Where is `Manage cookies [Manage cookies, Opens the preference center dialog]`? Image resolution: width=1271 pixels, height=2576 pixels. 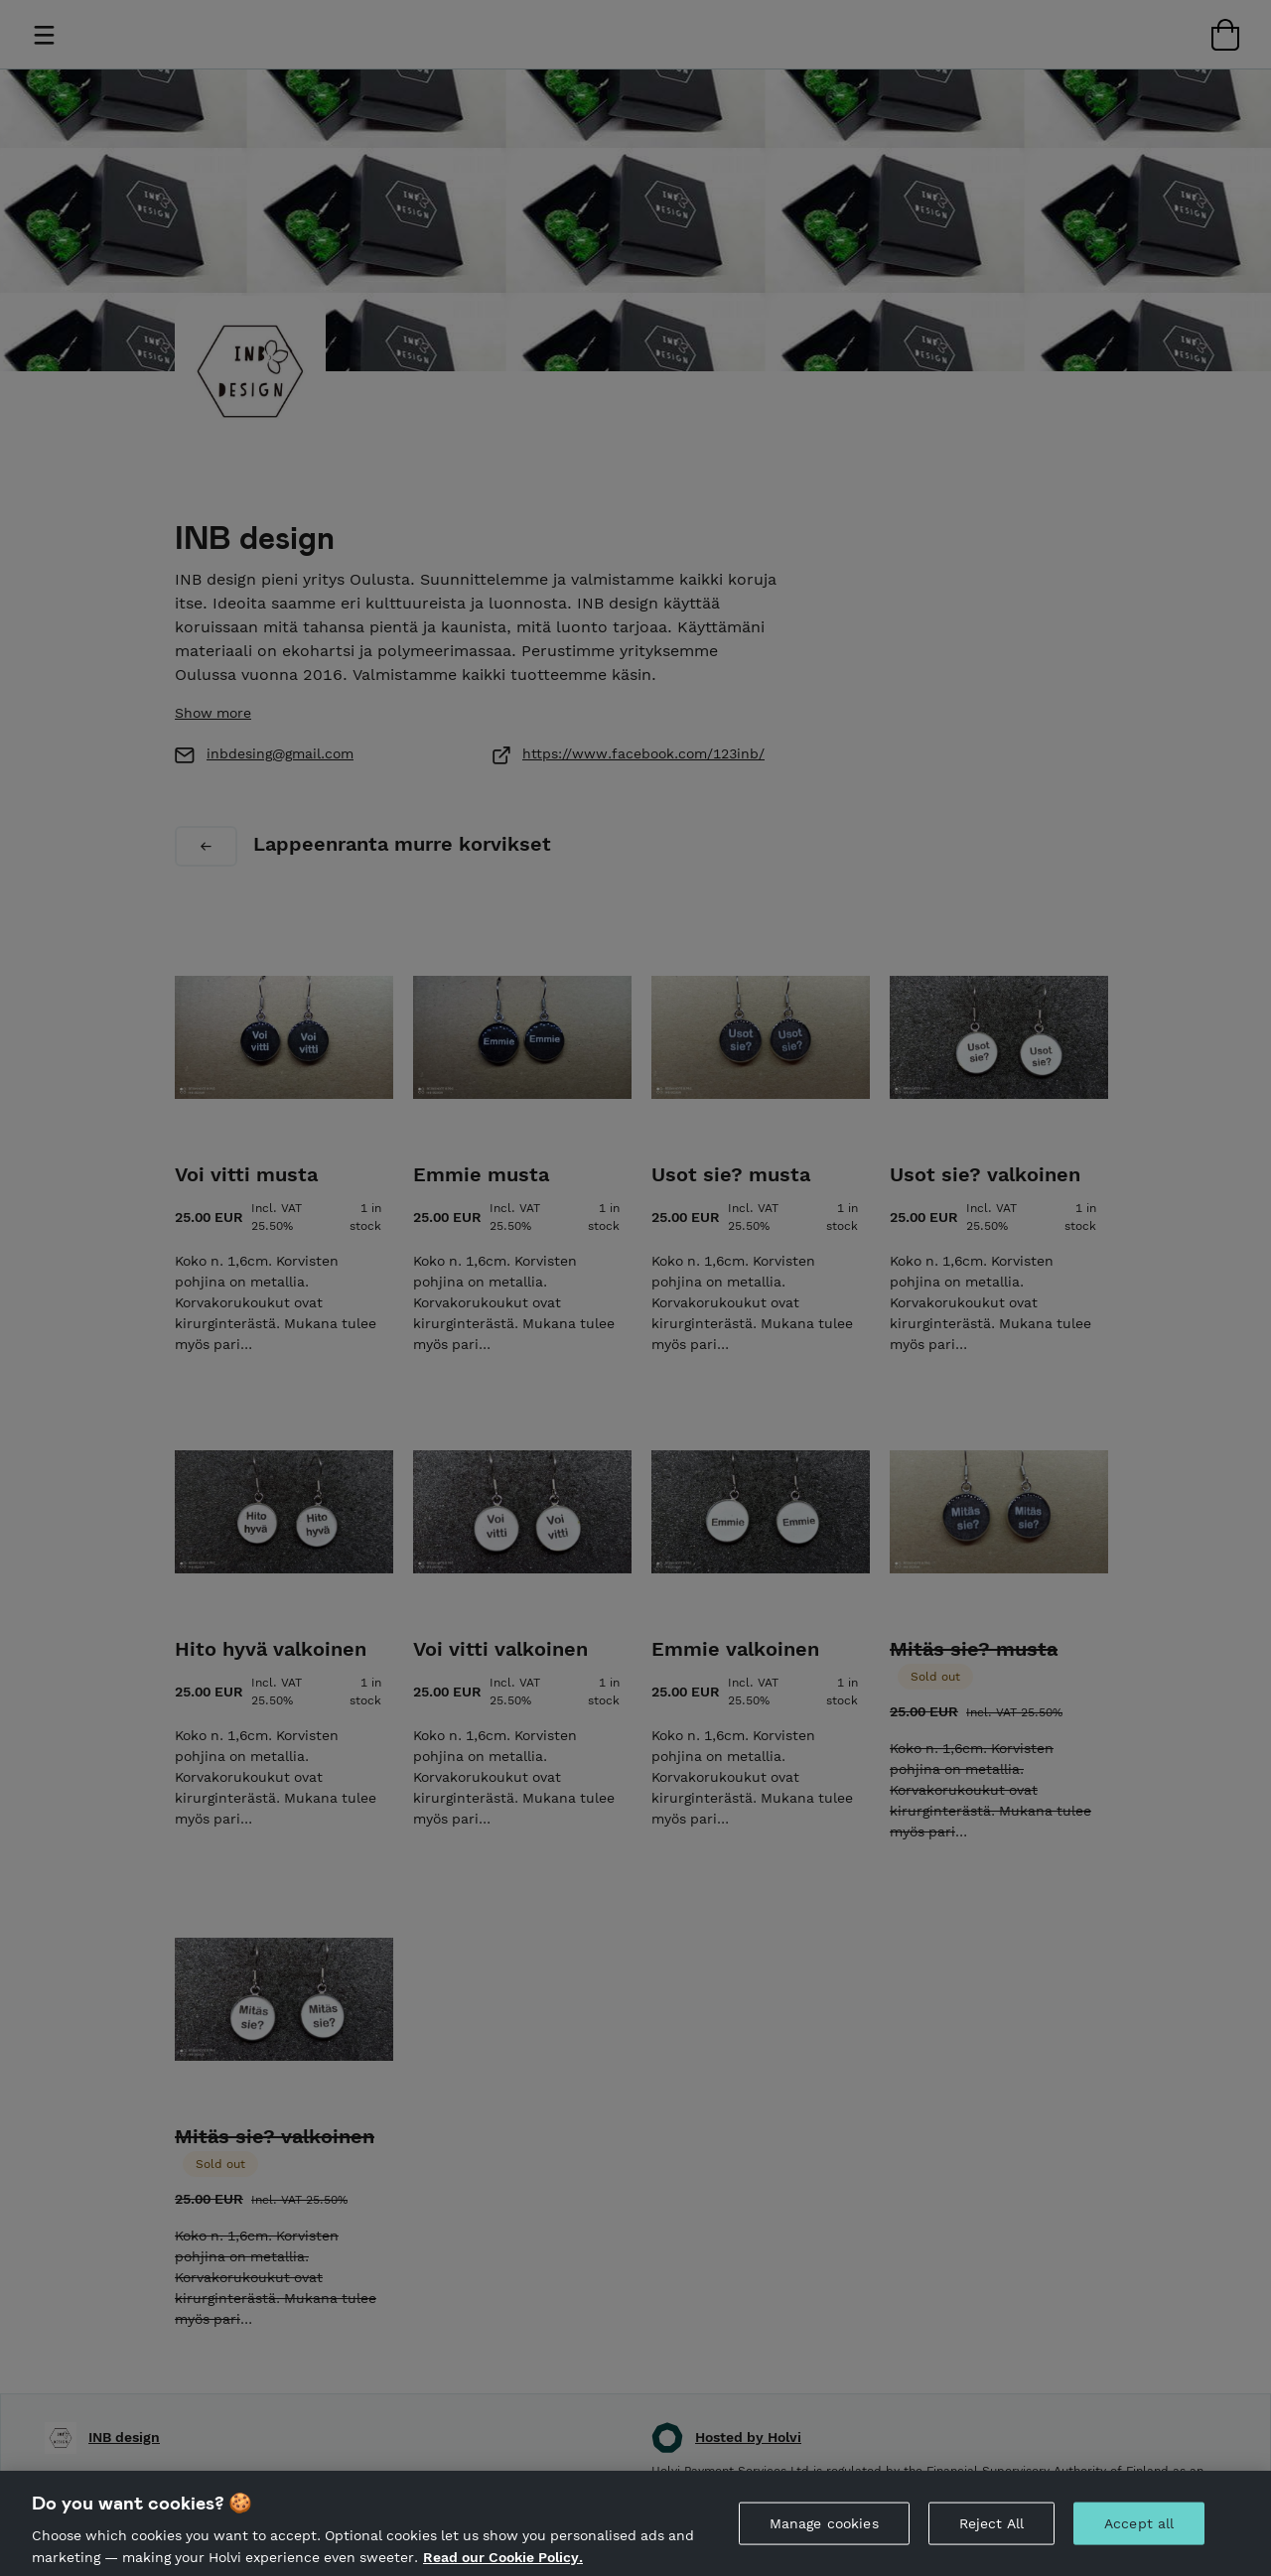 Manage cookies [Manage cookies, Opens the preference center dialog] is located at coordinates (824, 2545).